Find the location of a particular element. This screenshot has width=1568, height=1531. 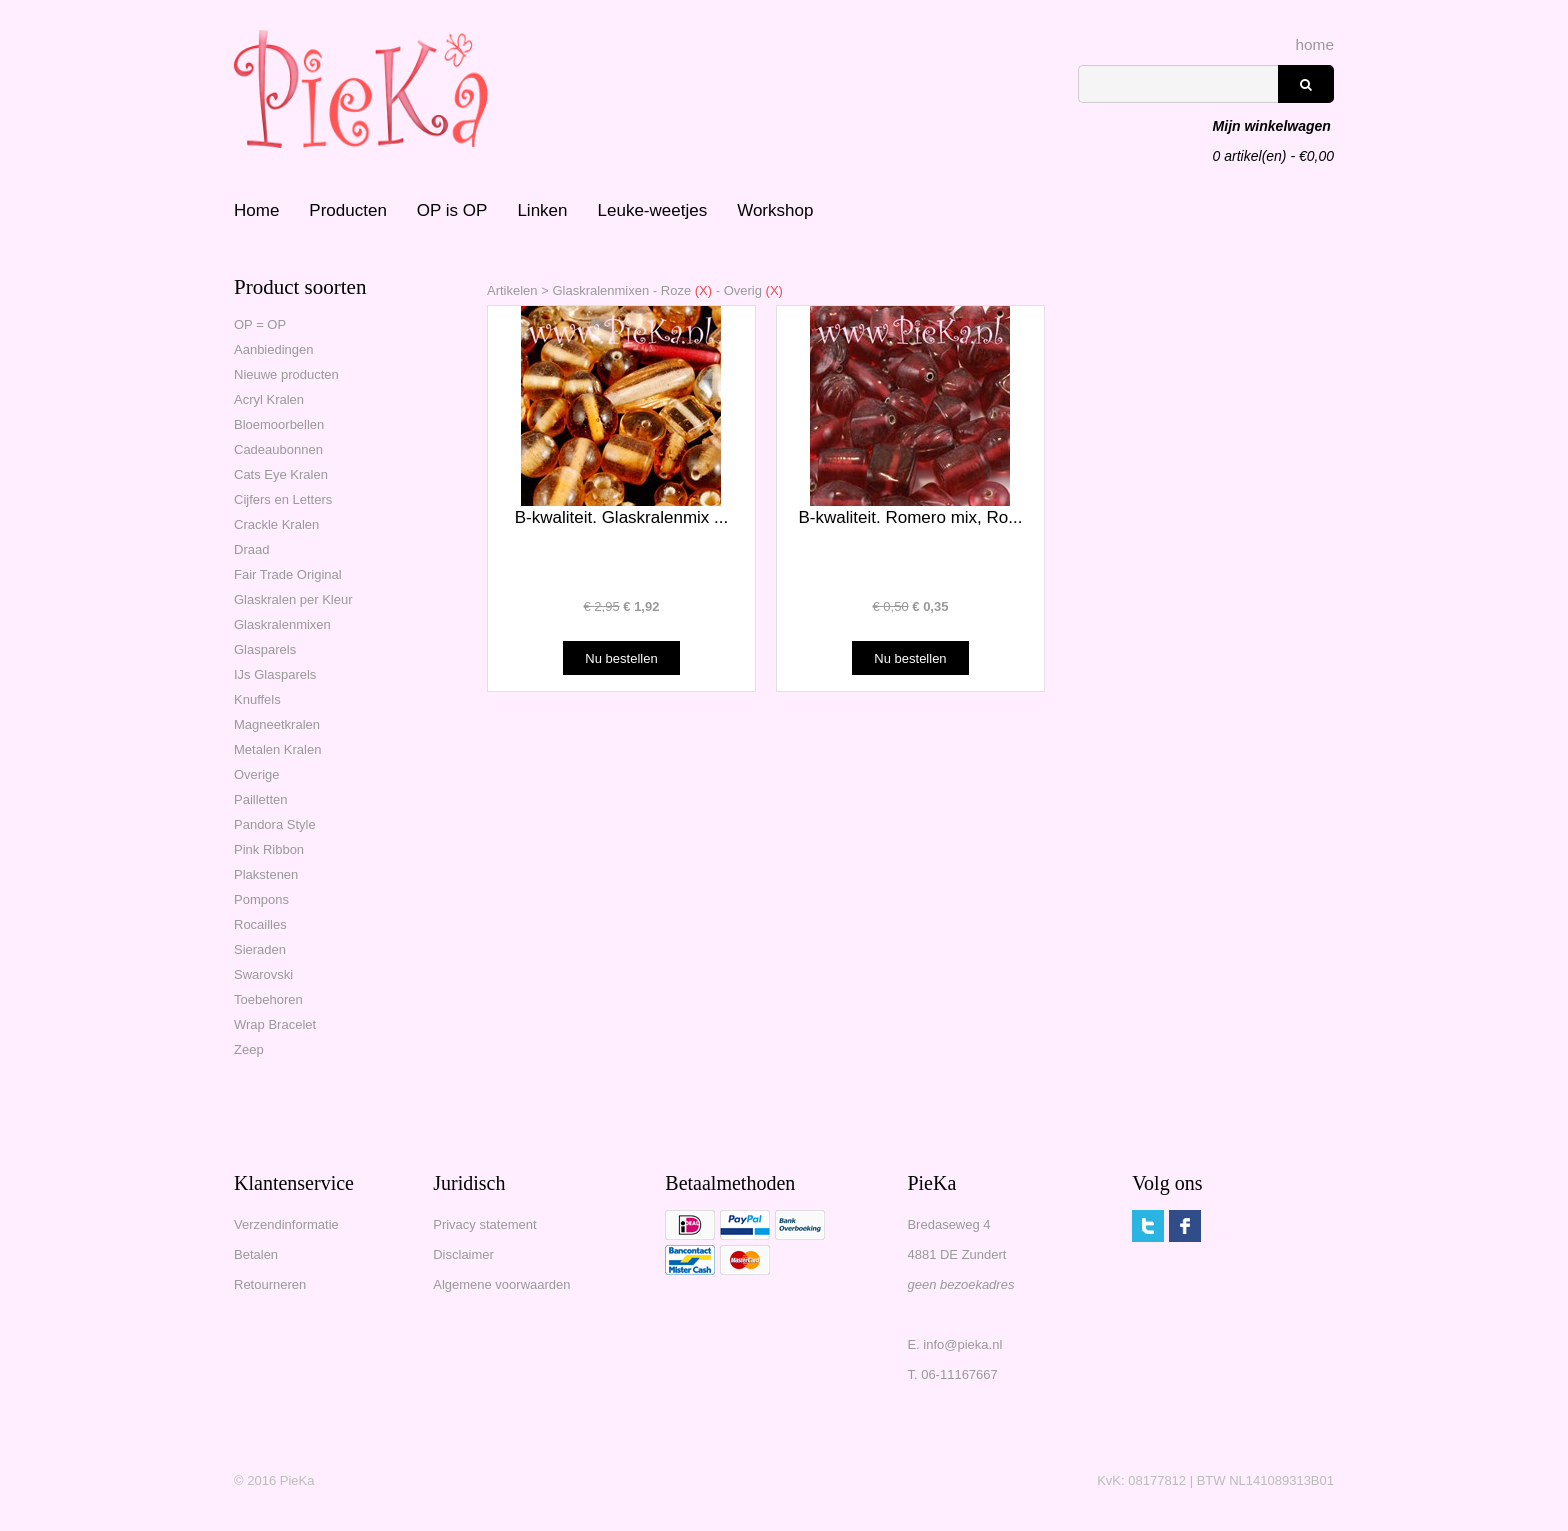

Rocailles is located at coordinates (260, 924).